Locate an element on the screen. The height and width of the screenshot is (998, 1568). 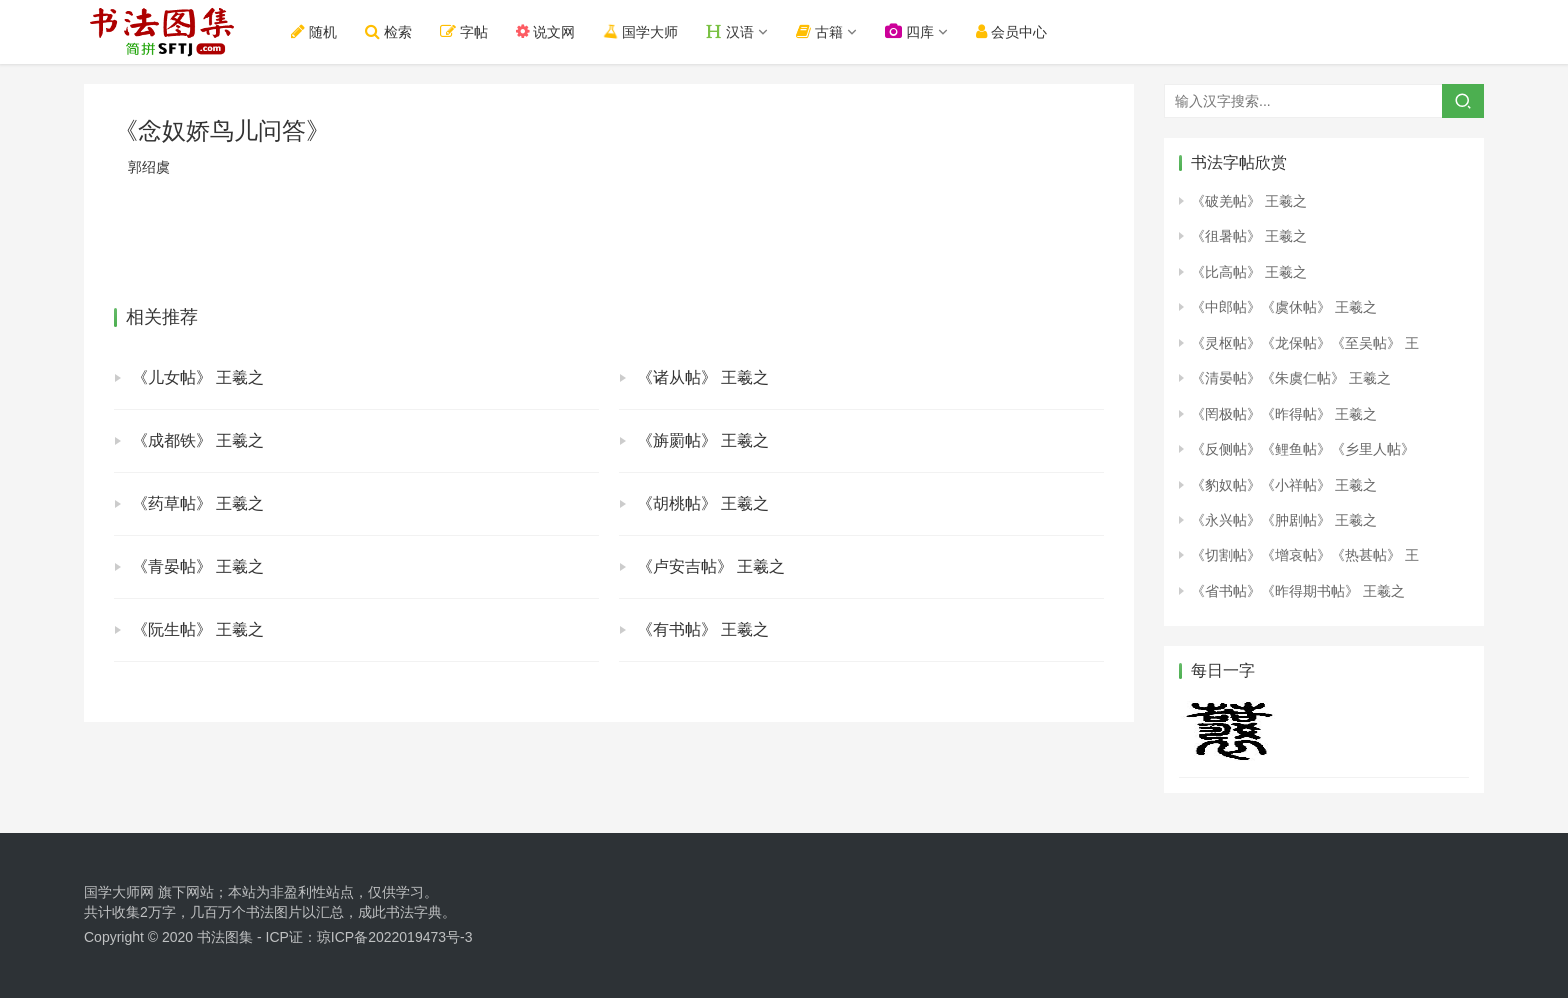
汉语 is located at coordinates (730, 31).